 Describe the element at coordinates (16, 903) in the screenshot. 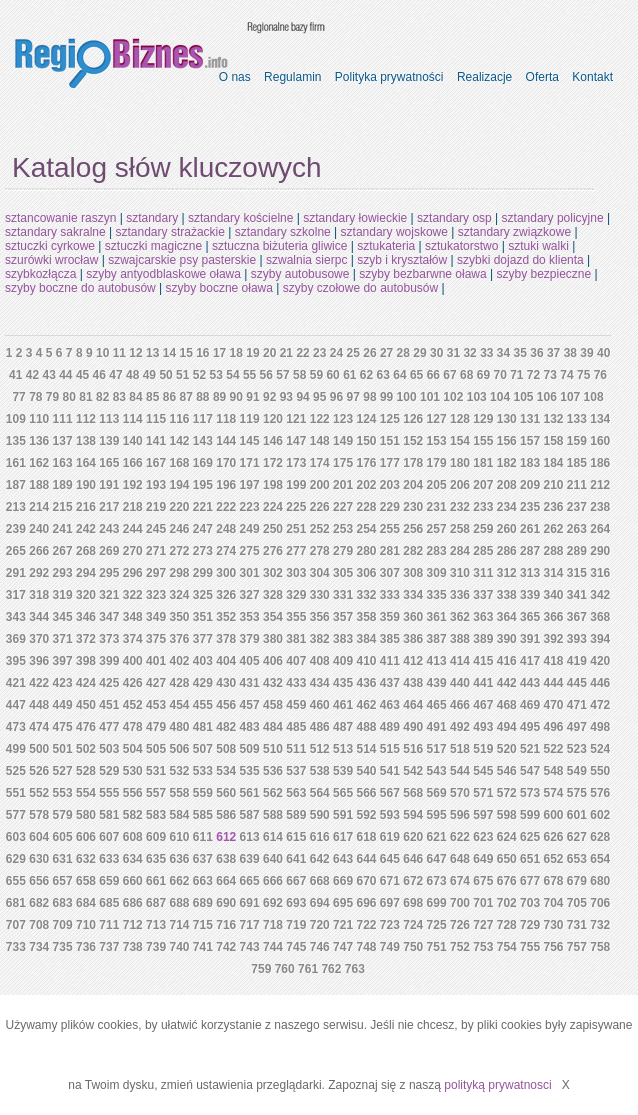

I see `681` at that location.